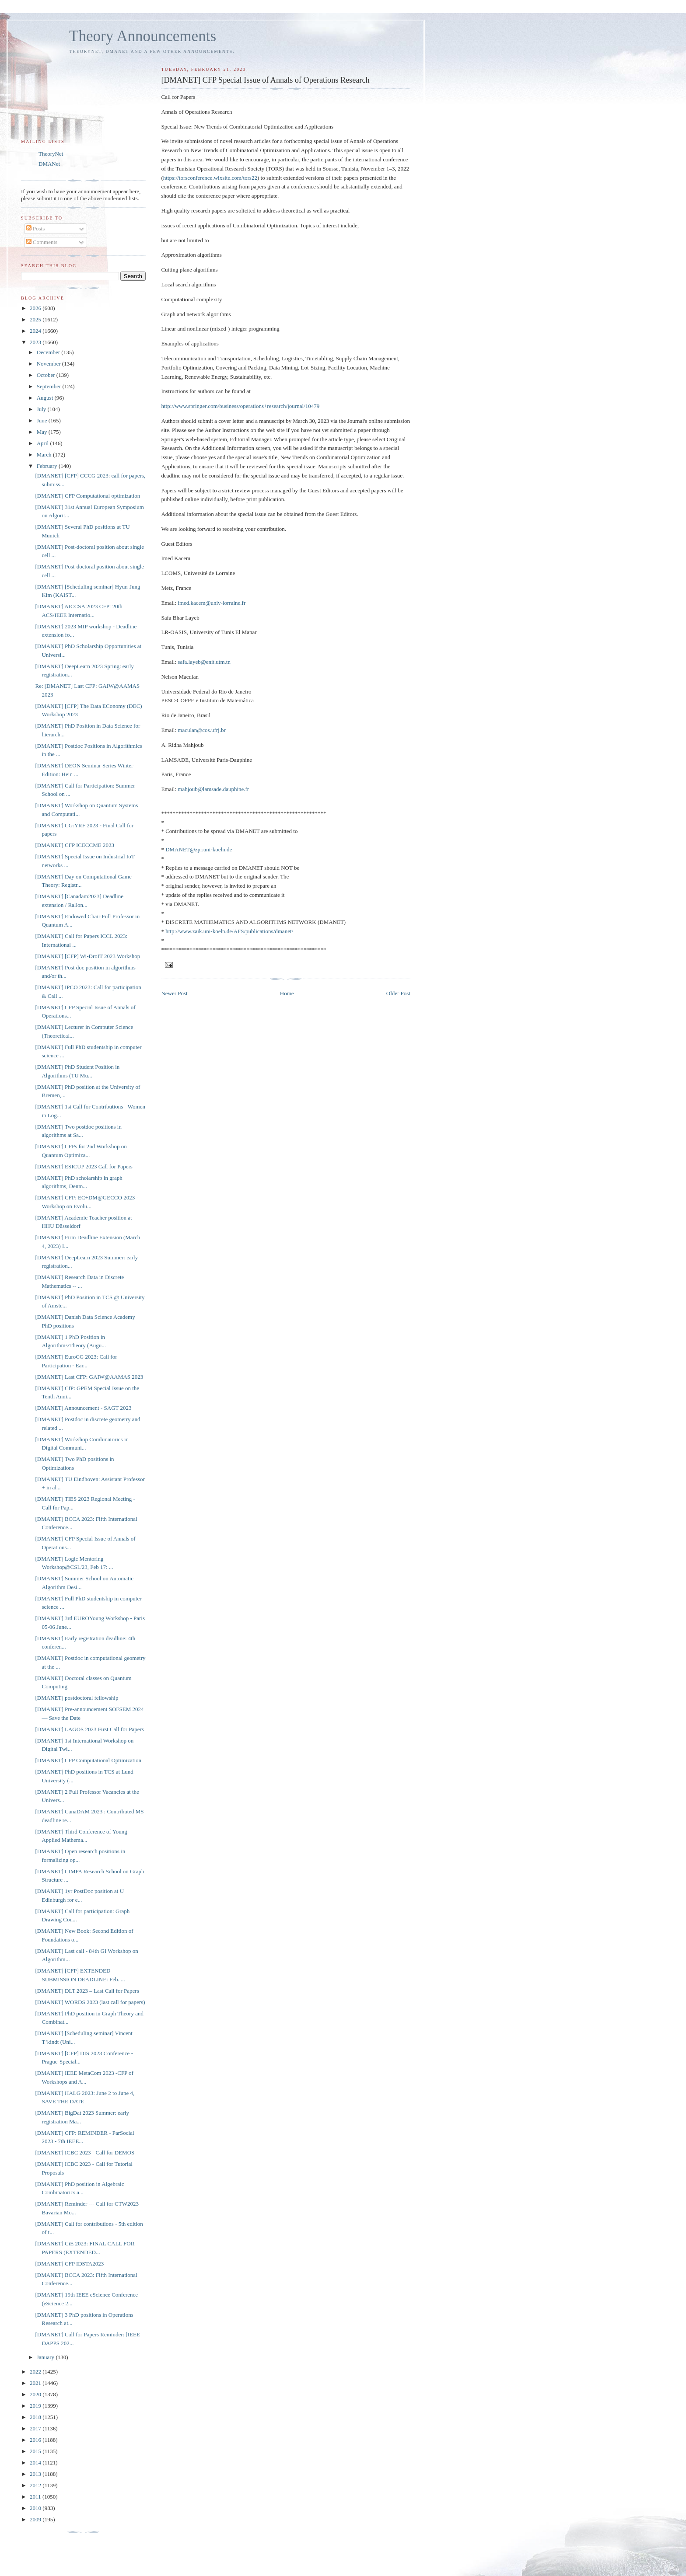 Image resolution: width=686 pixels, height=2576 pixels. I want to click on [DMANET] postdoctoral fellowship, so click(76, 1697).